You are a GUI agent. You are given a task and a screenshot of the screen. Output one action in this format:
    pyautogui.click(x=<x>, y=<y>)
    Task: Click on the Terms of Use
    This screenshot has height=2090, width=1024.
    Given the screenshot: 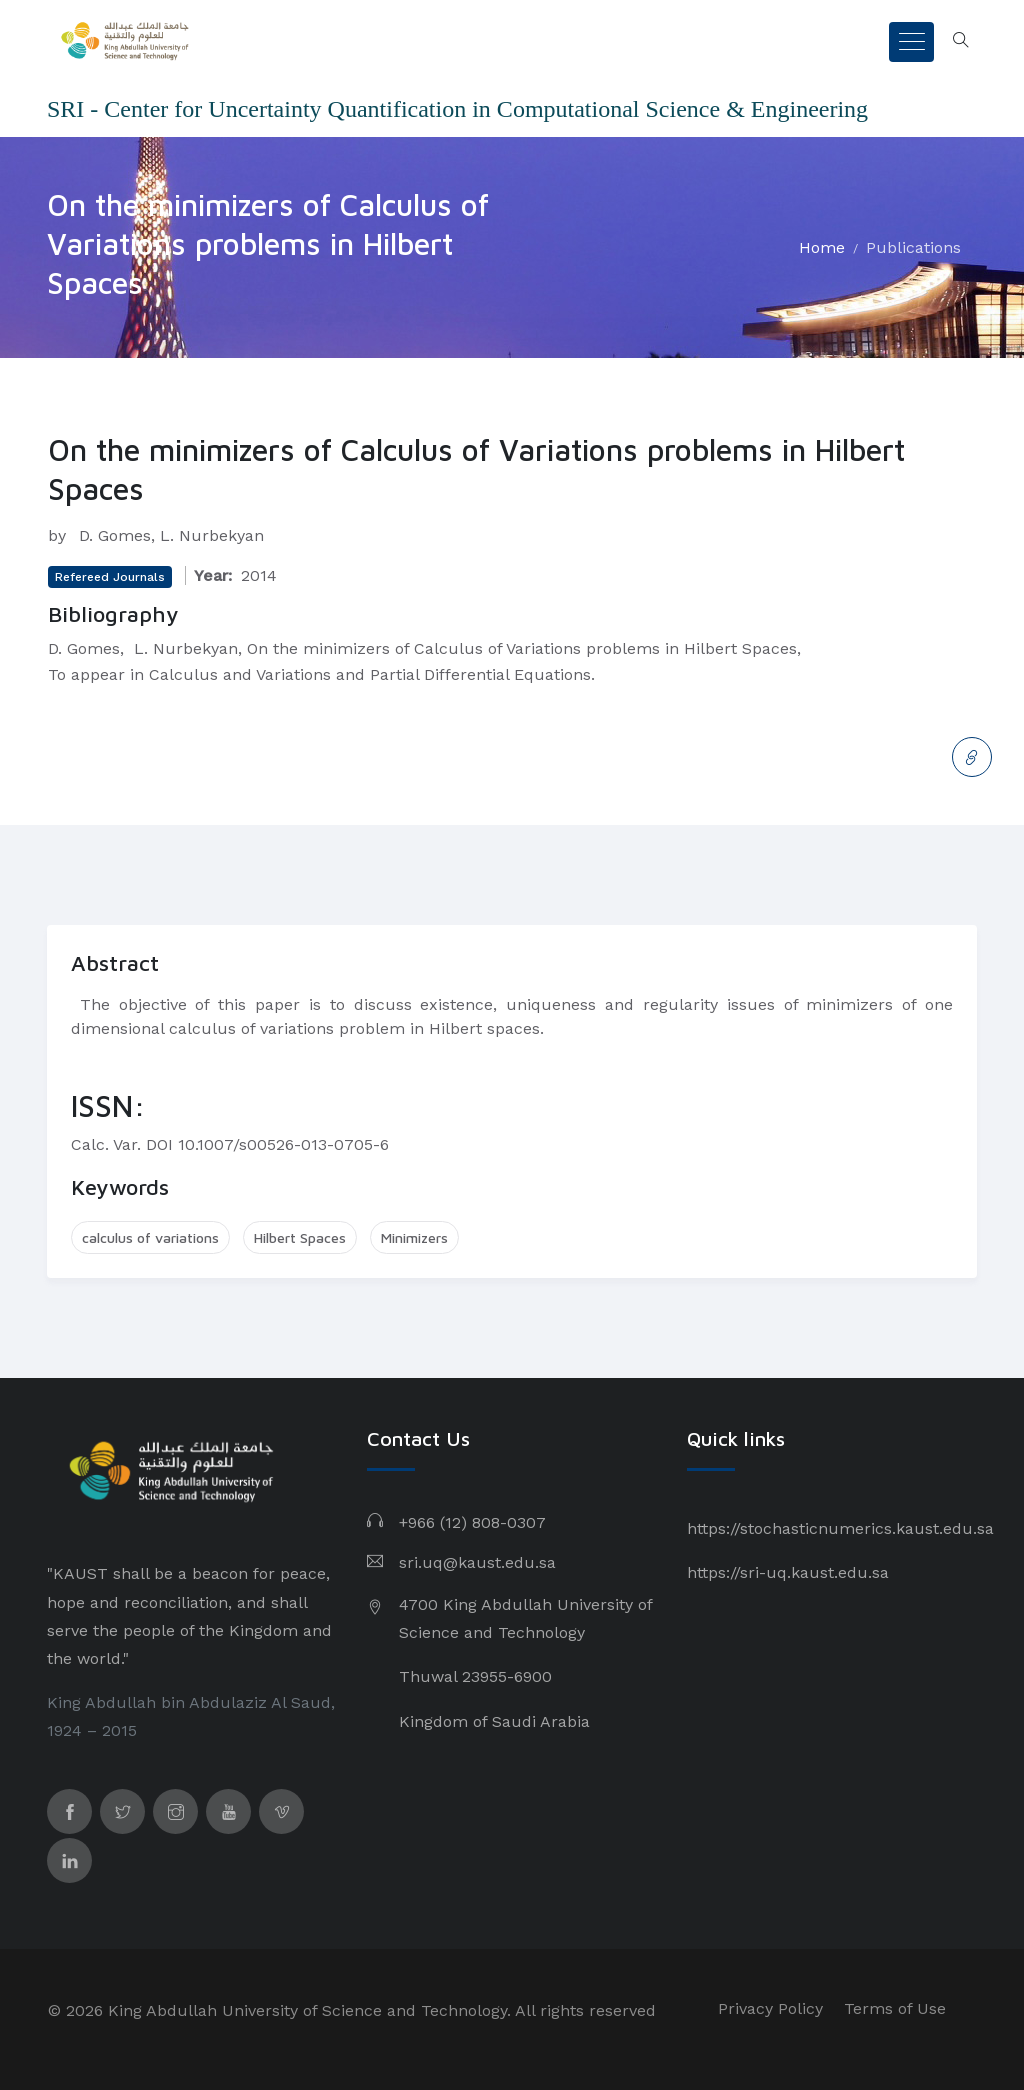 What is the action you would take?
    pyautogui.click(x=895, y=2008)
    